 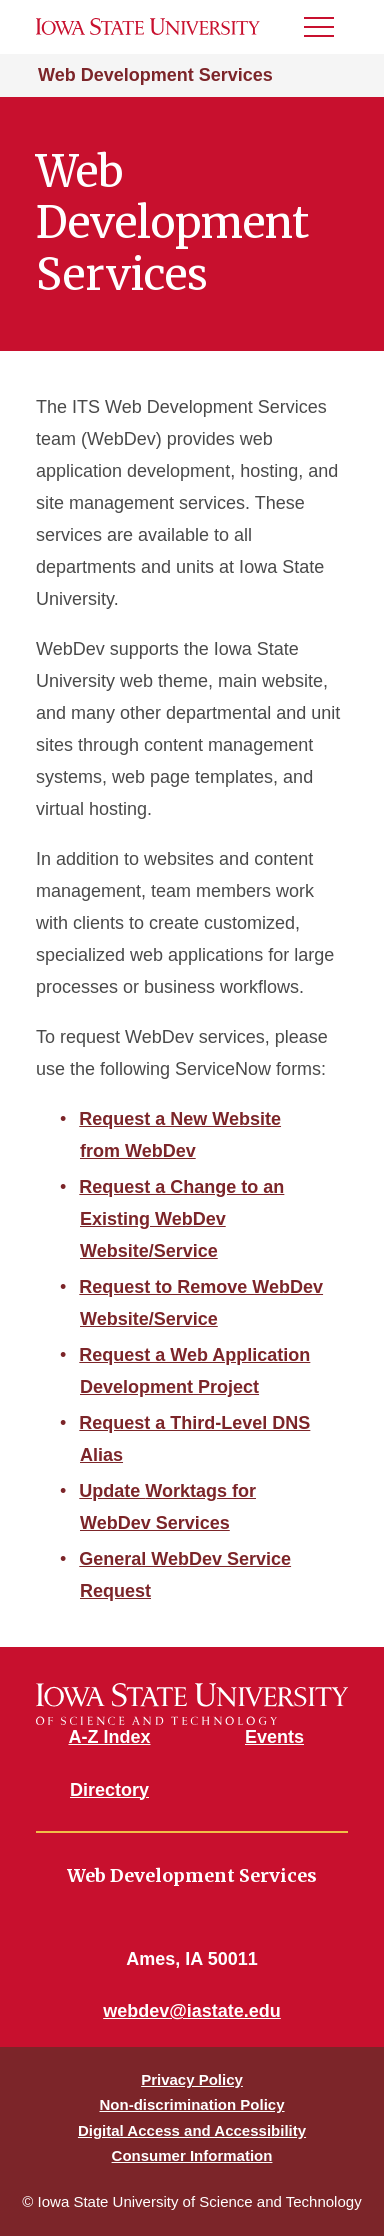 What do you see at coordinates (191, 2104) in the screenshot?
I see `Non-discrimination Policy` at bounding box center [191, 2104].